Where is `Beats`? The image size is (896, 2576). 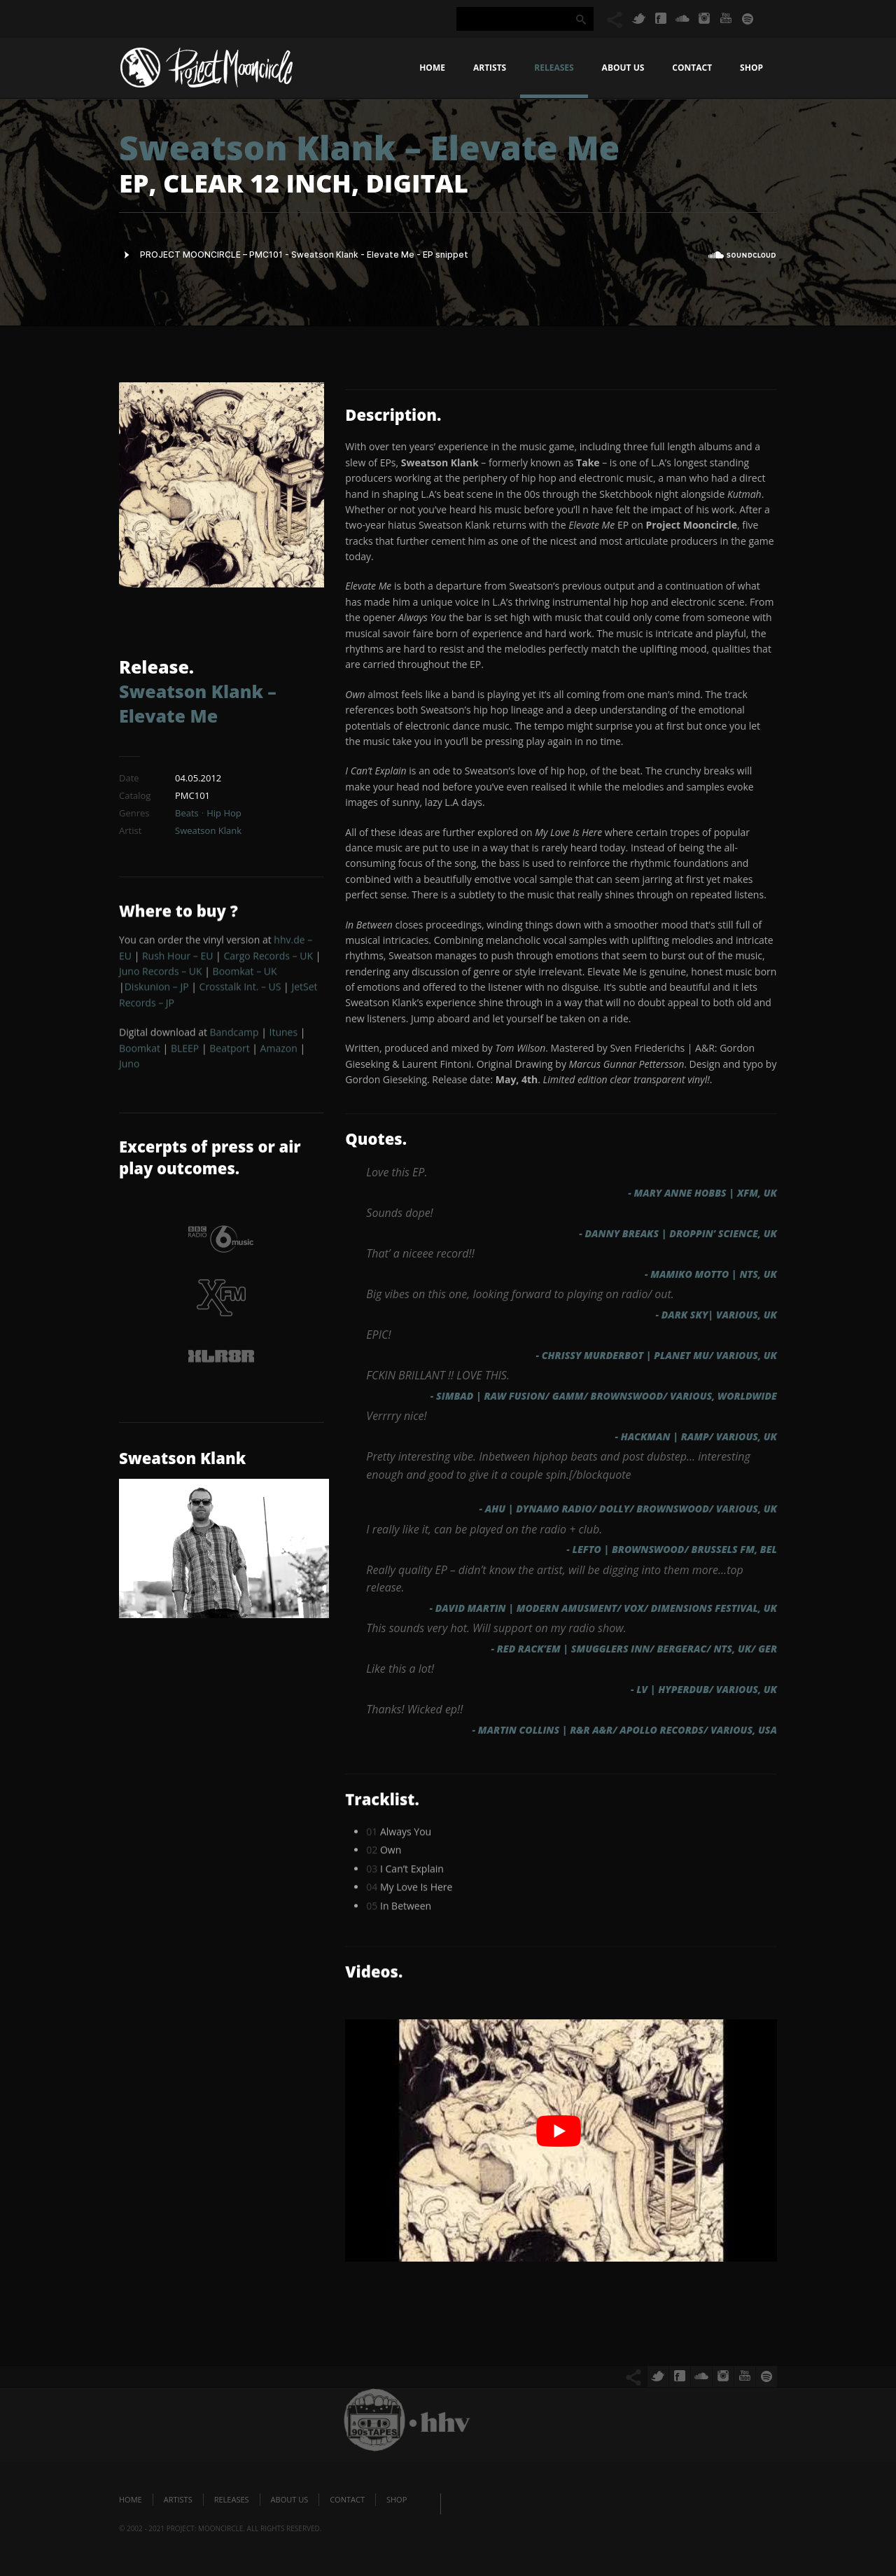
Beats is located at coordinates (187, 813).